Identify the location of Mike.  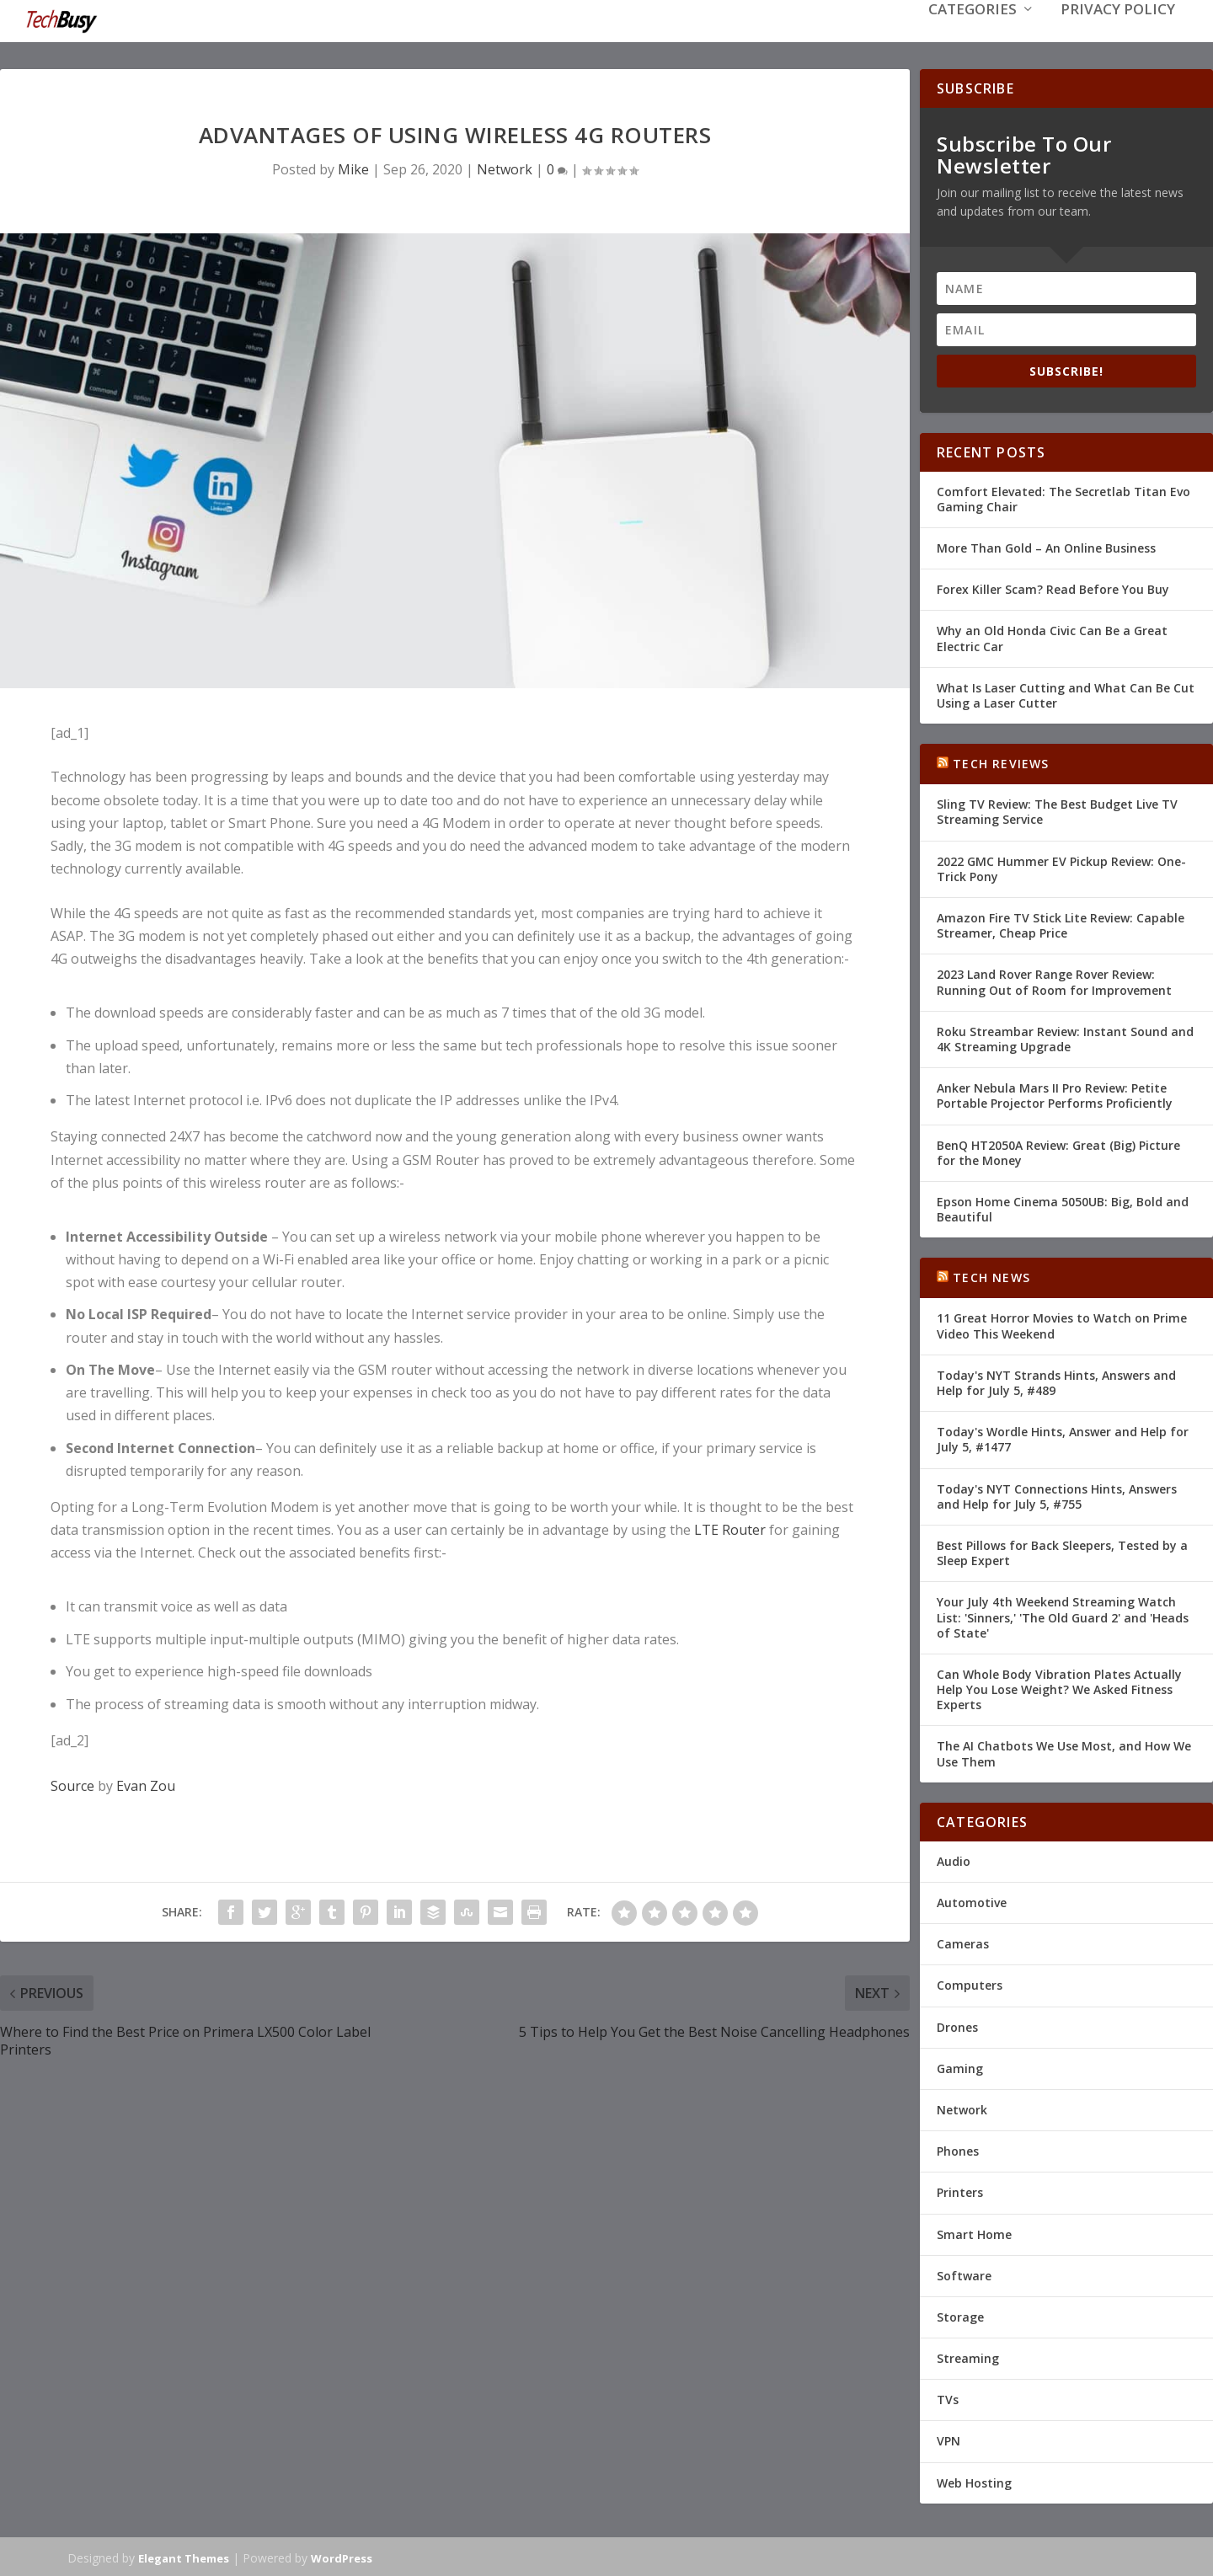
(353, 167).